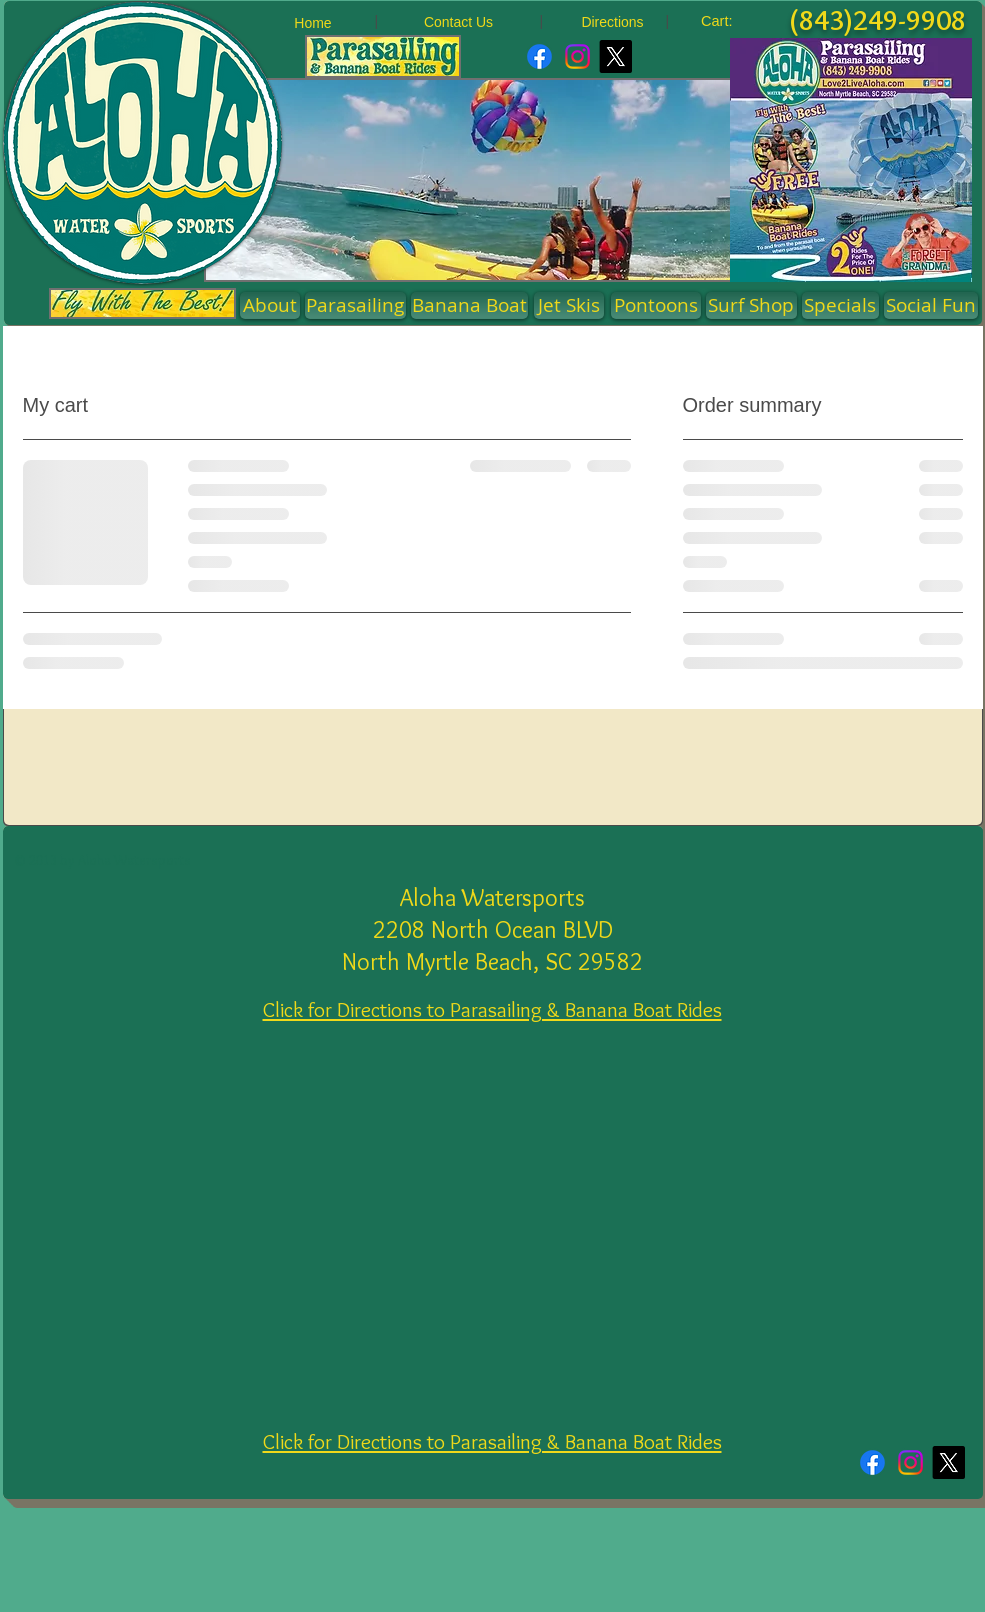 Image resolution: width=985 pixels, height=1612 pixels. I want to click on [Directions], so click(613, 22).